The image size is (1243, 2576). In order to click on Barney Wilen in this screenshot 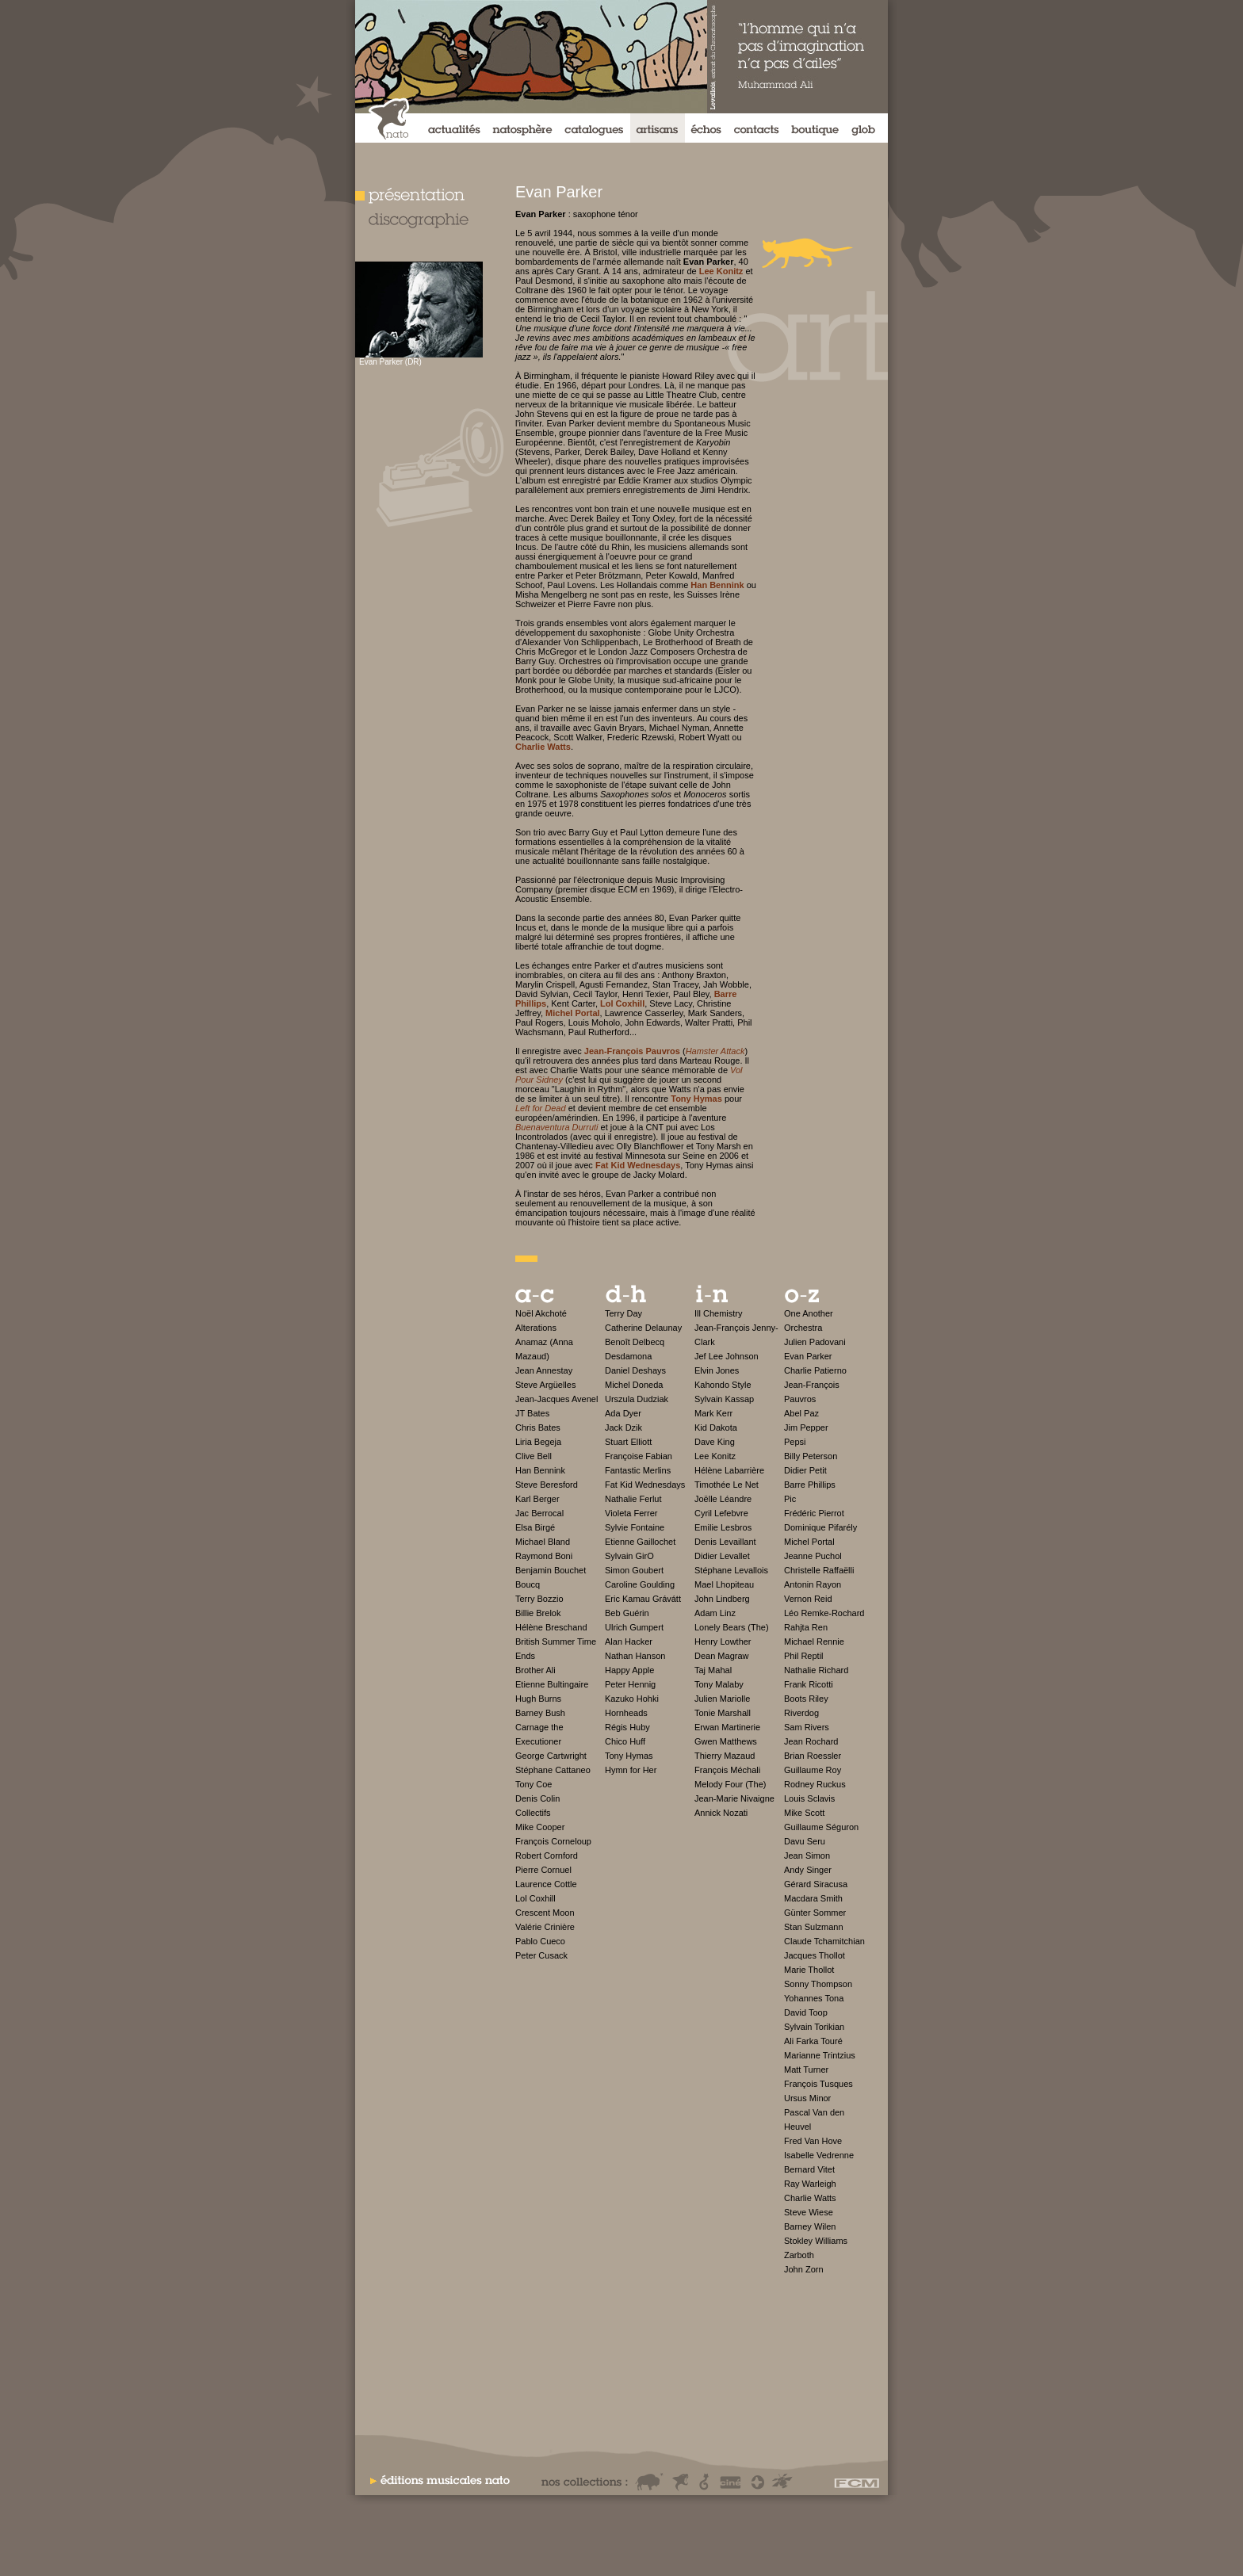, I will do `click(810, 2226)`.